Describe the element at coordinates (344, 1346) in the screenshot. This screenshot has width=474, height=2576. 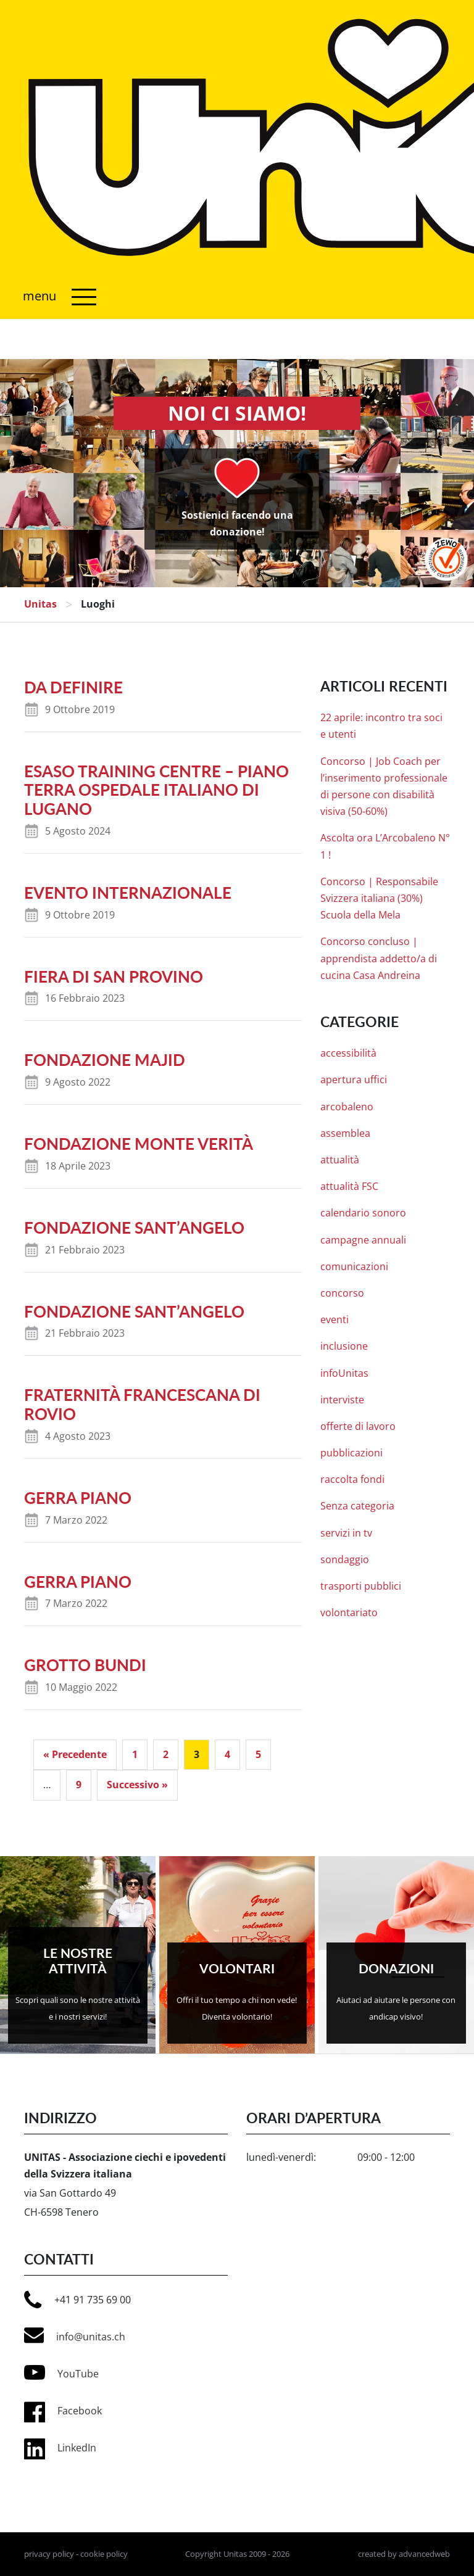
I see `inclusione` at that location.